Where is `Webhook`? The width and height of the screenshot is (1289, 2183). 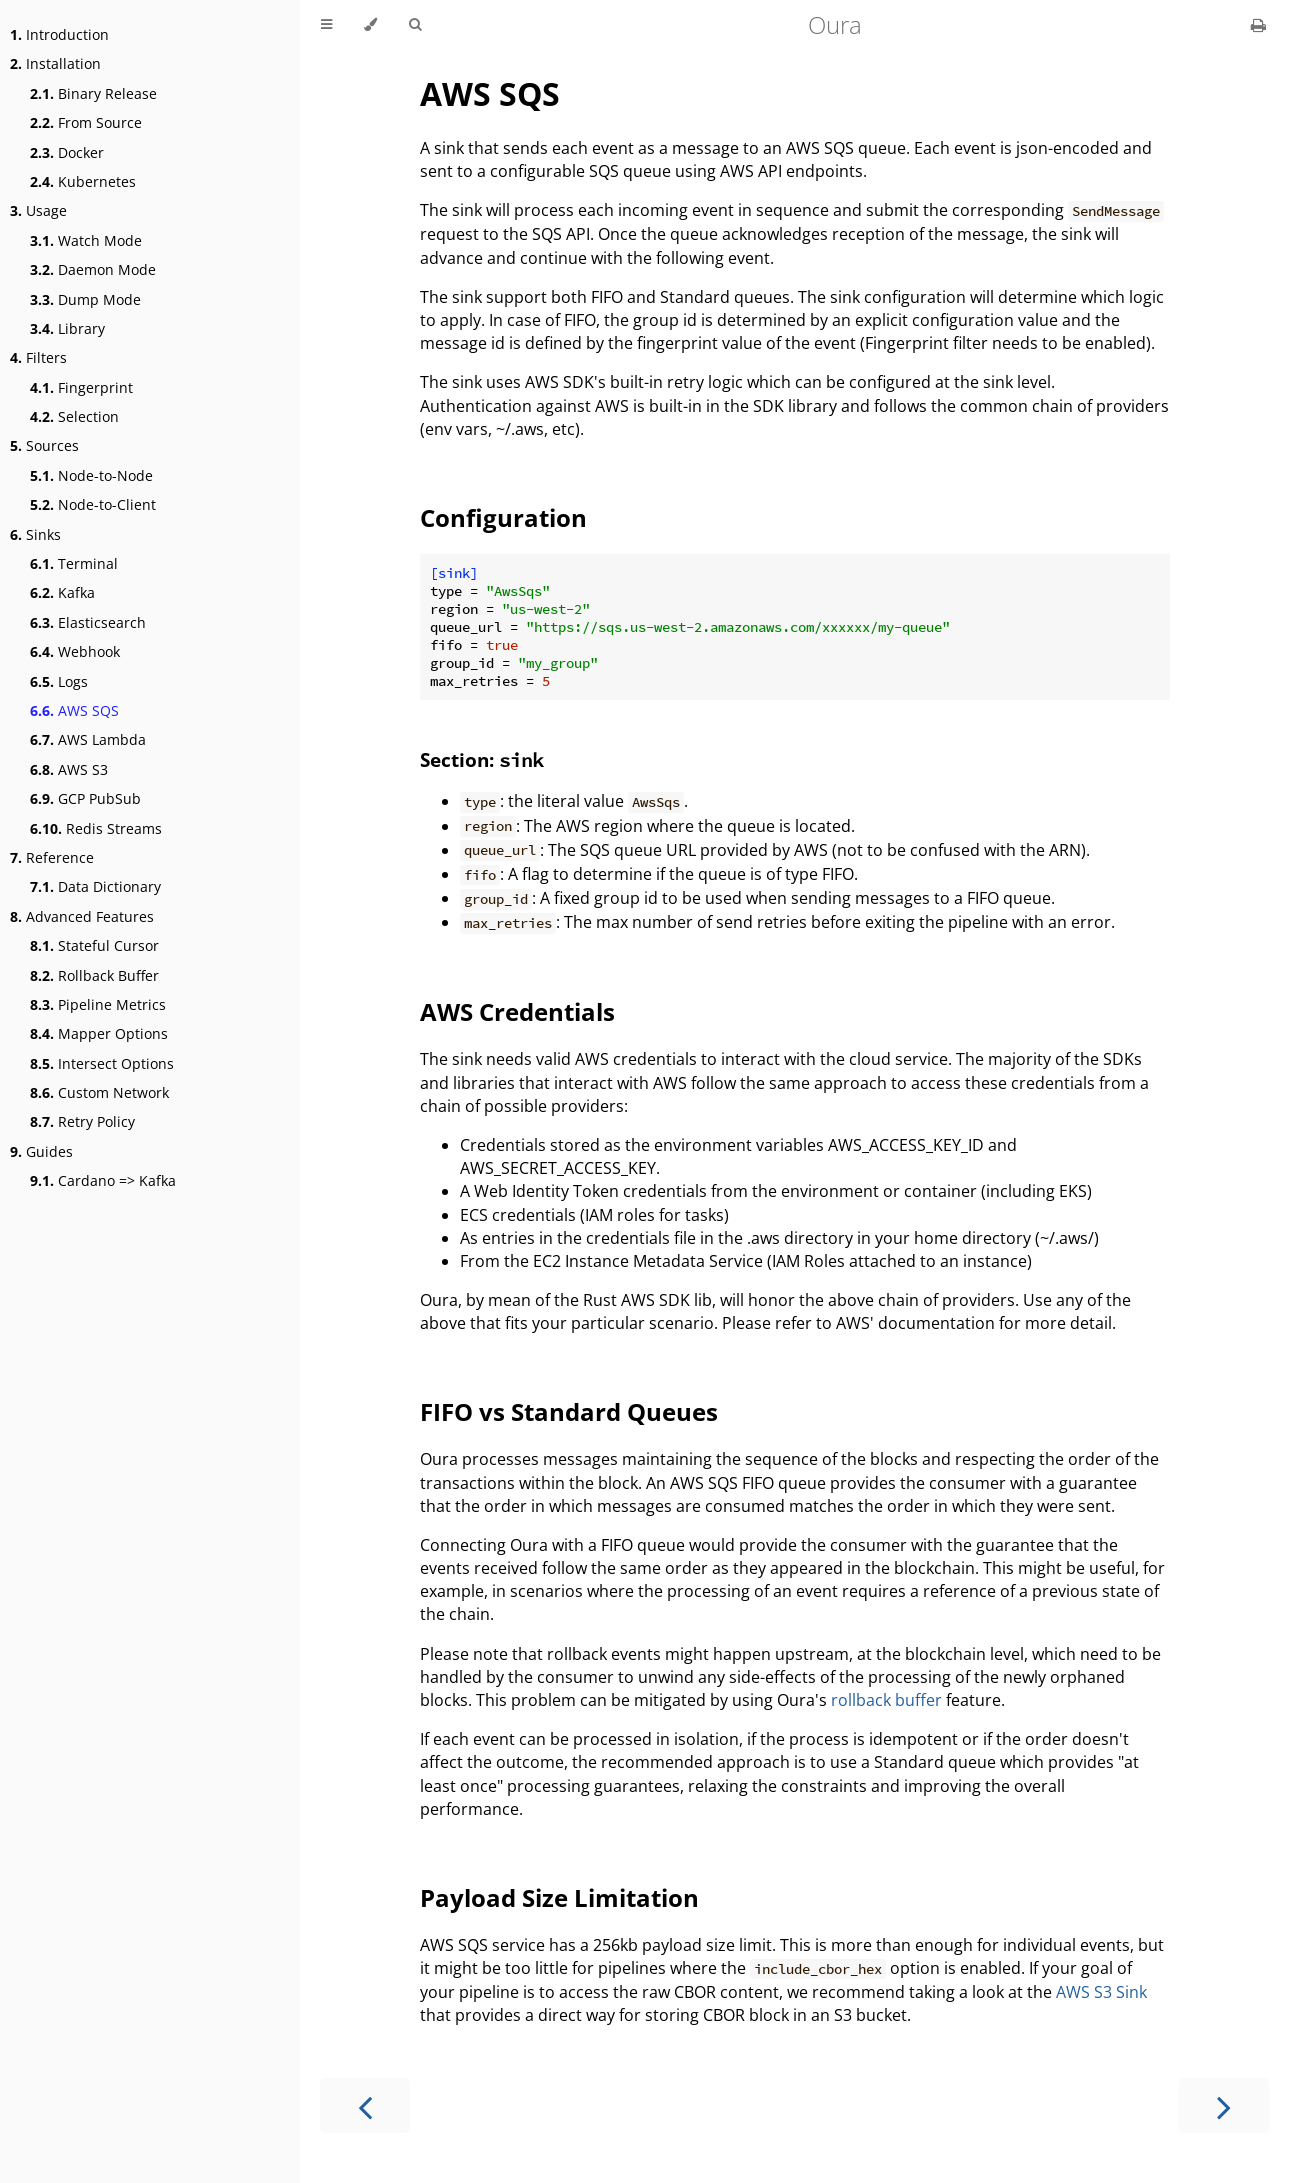 Webhook is located at coordinates (75, 651).